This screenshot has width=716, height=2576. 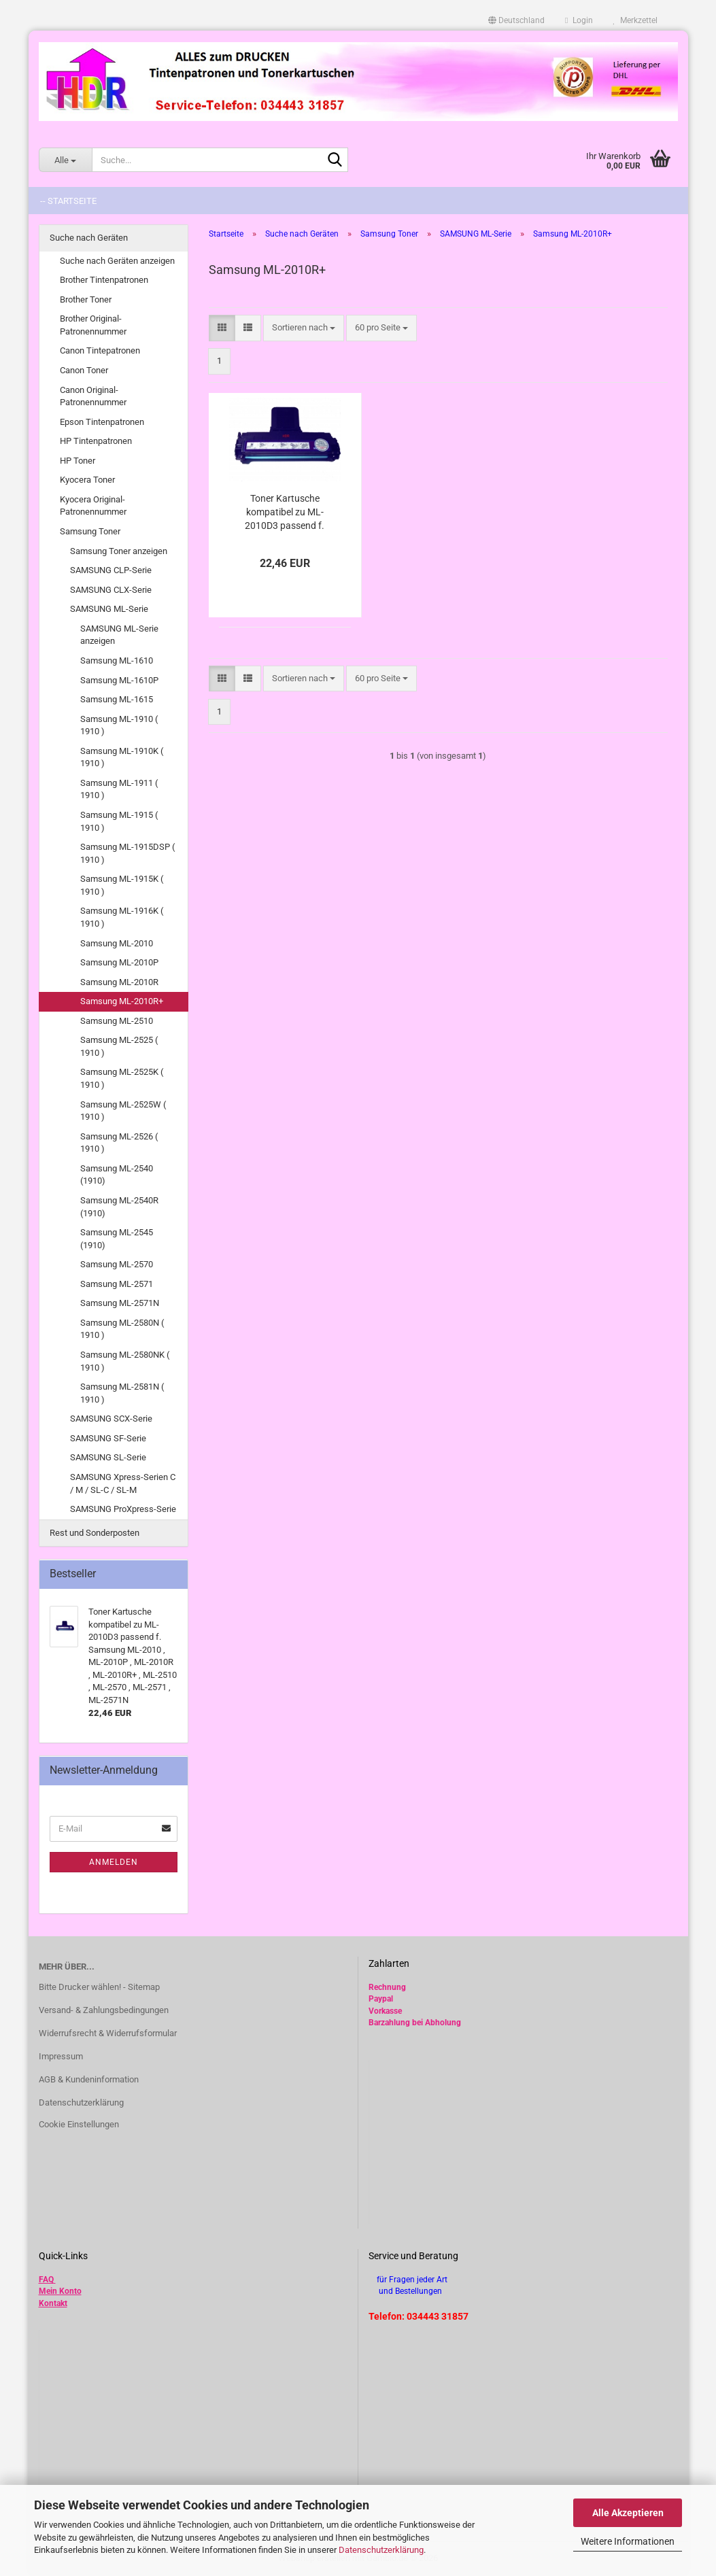 What do you see at coordinates (119, 635) in the screenshot?
I see `SAMSUNG ML-Serie anzeigen` at bounding box center [119, 635].